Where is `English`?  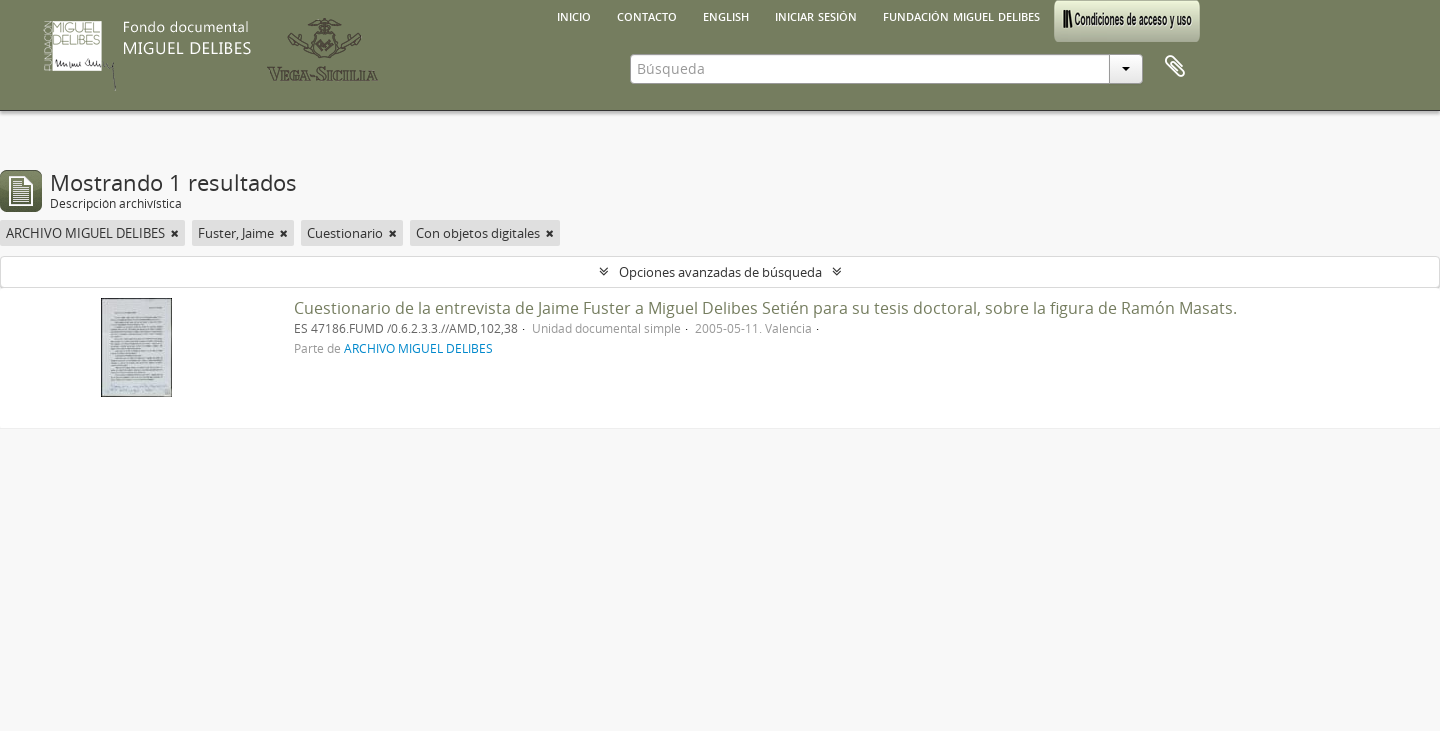
English is located at coordinates (726, 15).